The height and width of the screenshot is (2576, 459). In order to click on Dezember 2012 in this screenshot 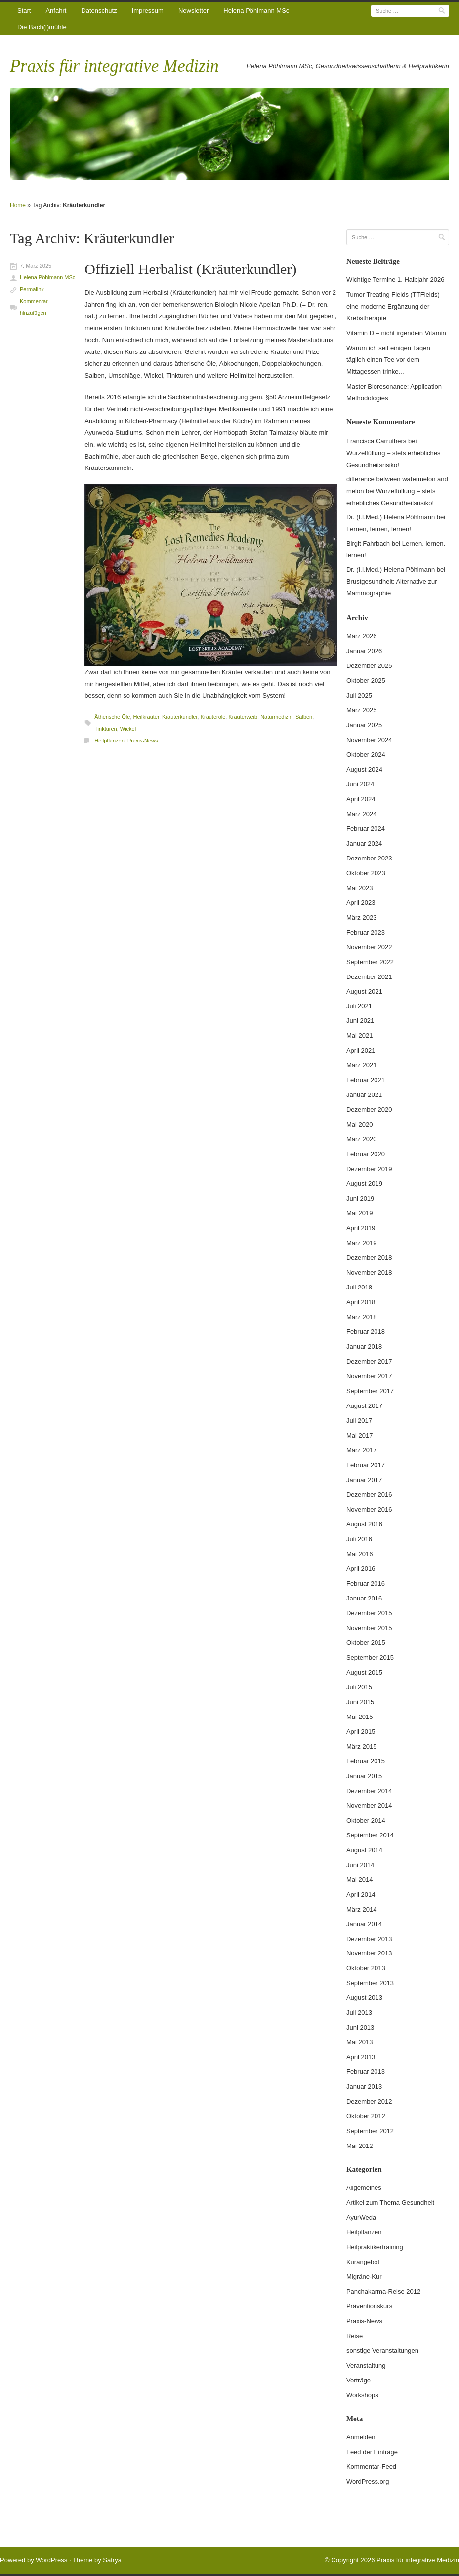, I will do `click(369, 2101)`.